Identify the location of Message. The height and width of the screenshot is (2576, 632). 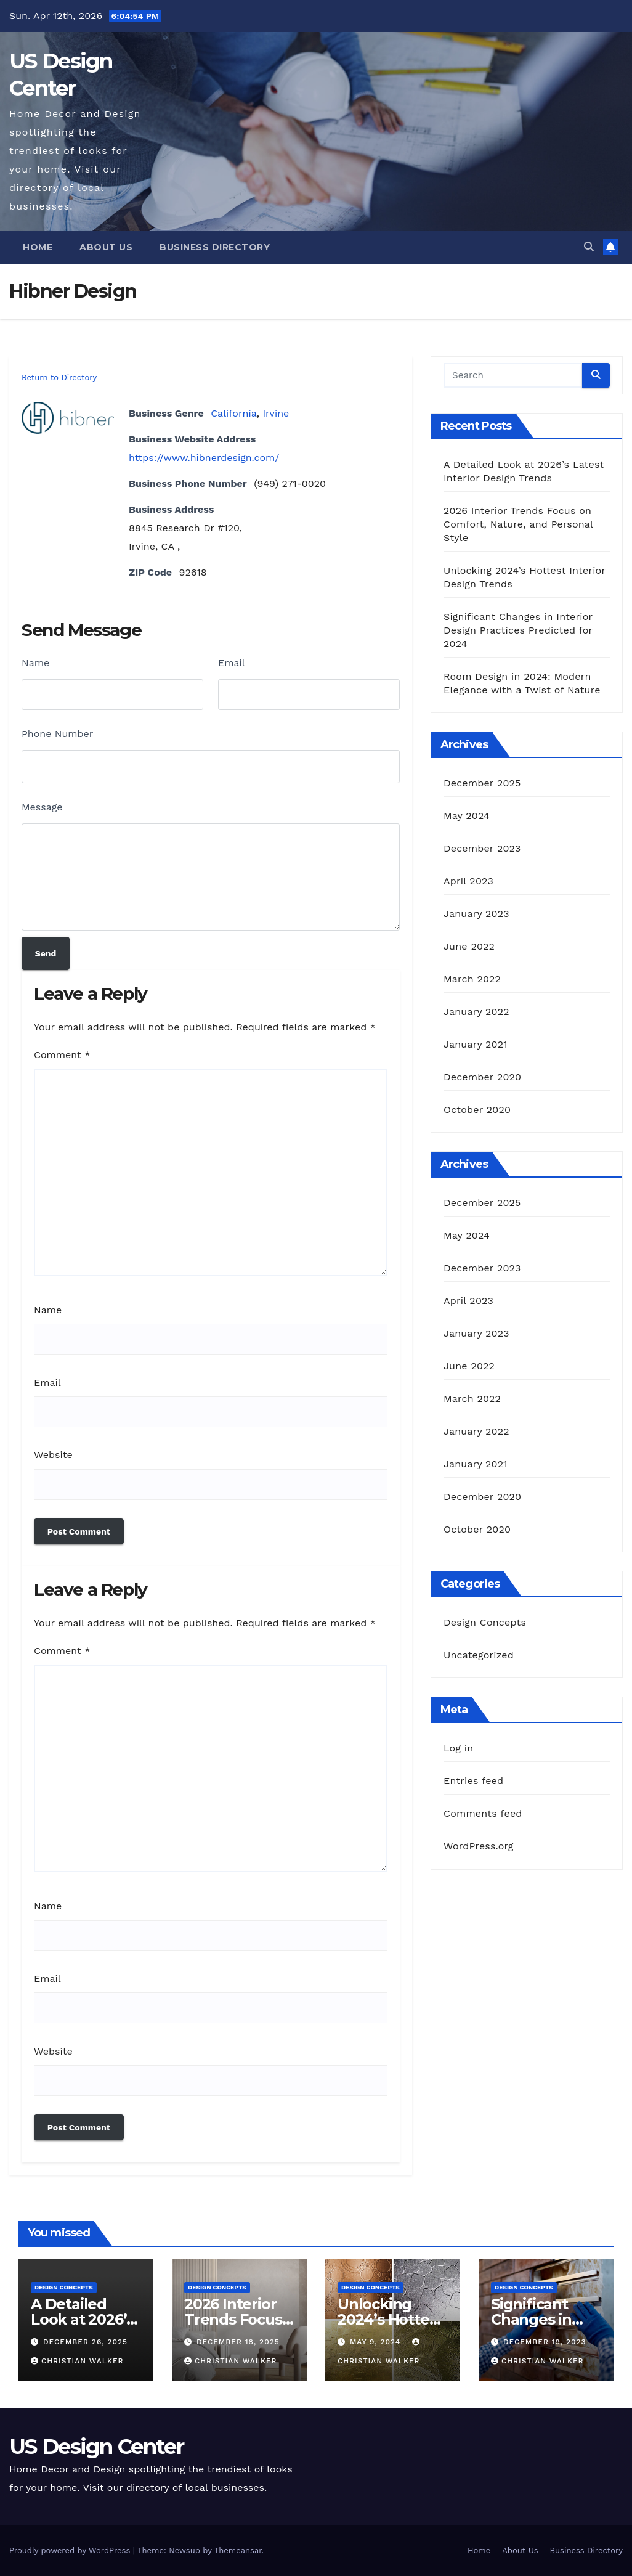
(42, 807).